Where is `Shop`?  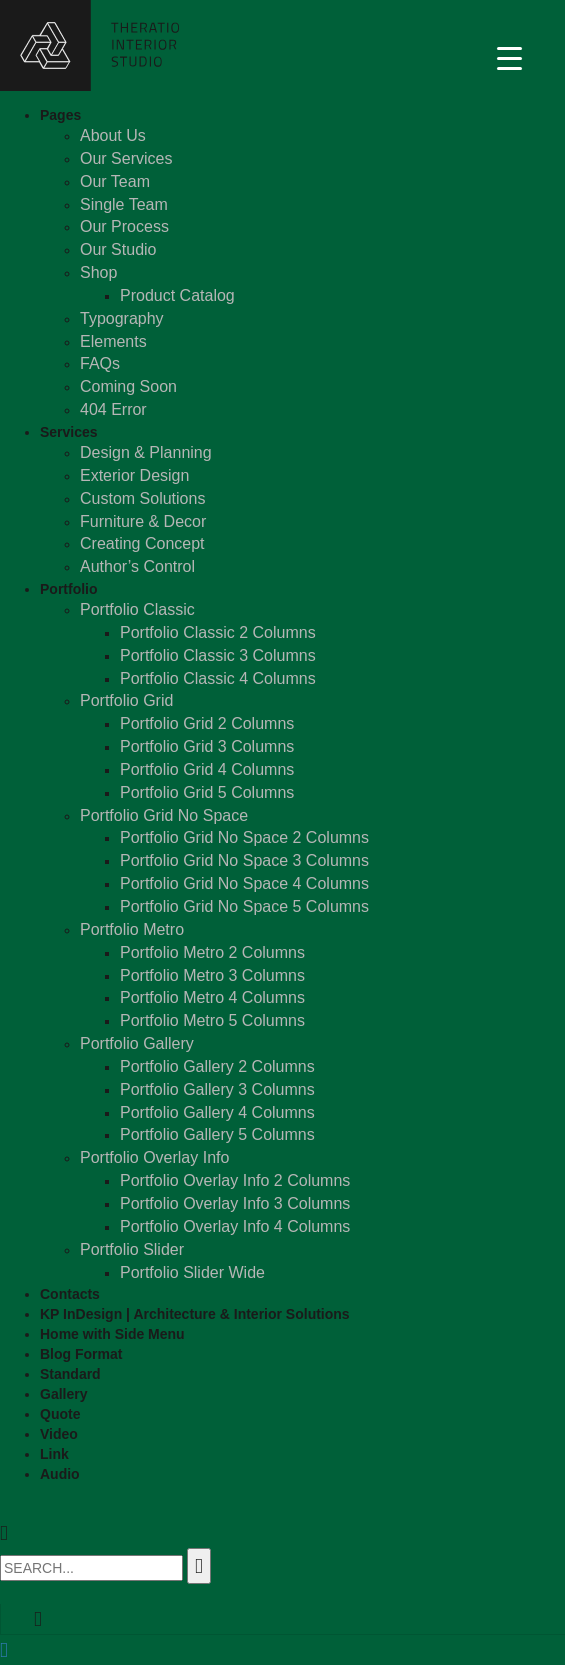
Shop is located at coordinates (98, 272).